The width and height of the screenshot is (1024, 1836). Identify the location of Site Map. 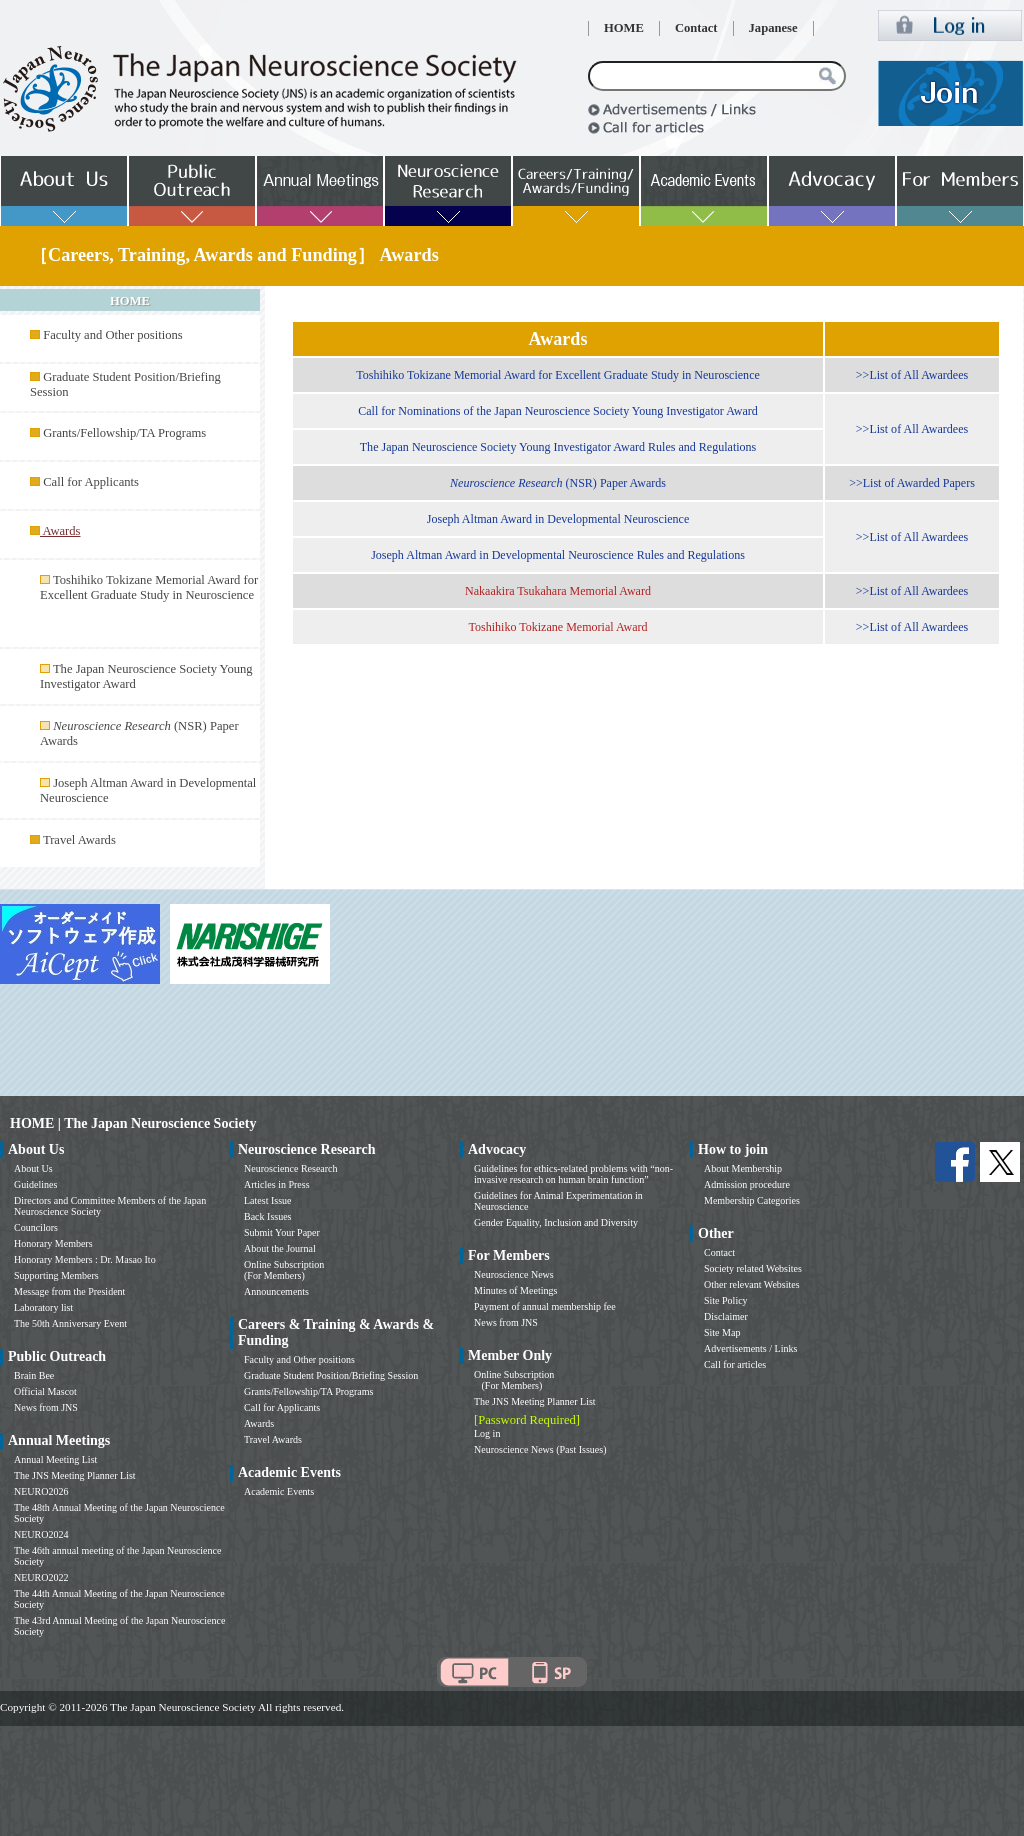
(722, 1332).